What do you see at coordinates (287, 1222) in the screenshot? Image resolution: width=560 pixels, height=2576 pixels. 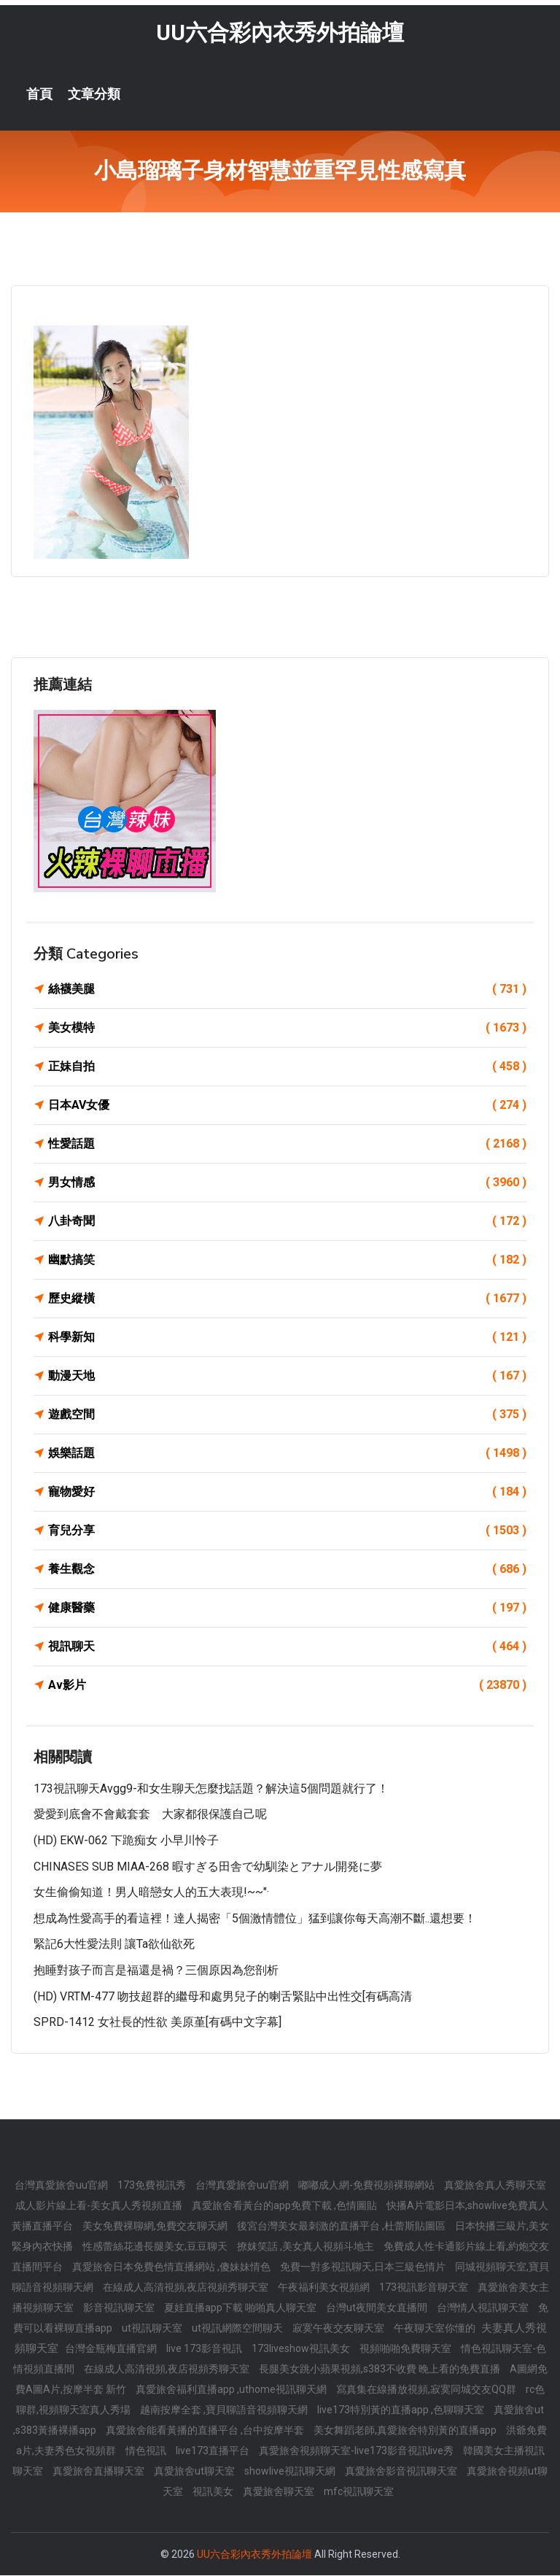 I see `八卦奇聞` at bounding box center [287, 1222].